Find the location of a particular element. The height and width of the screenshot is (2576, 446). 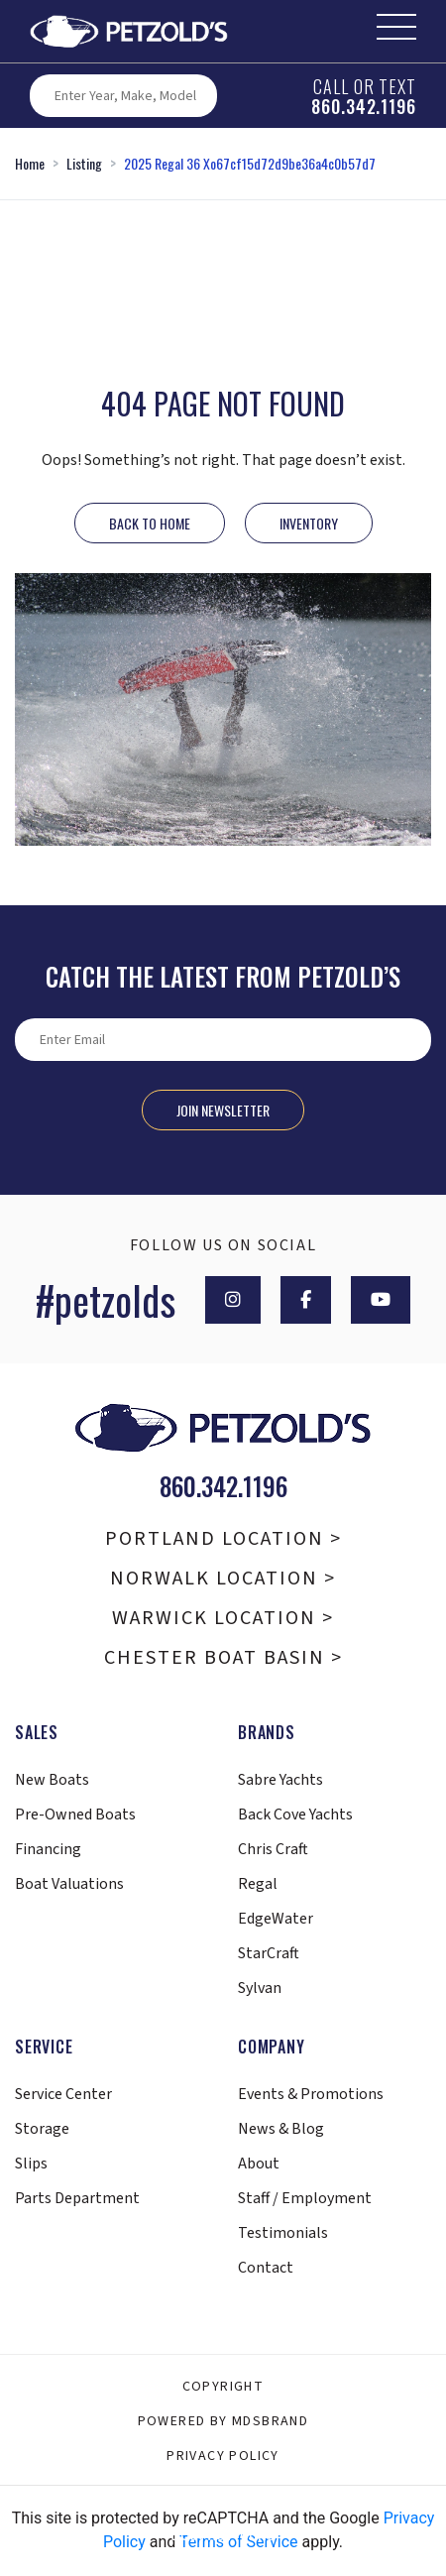

Join Newsletter is located at coordinates (223, 1110).